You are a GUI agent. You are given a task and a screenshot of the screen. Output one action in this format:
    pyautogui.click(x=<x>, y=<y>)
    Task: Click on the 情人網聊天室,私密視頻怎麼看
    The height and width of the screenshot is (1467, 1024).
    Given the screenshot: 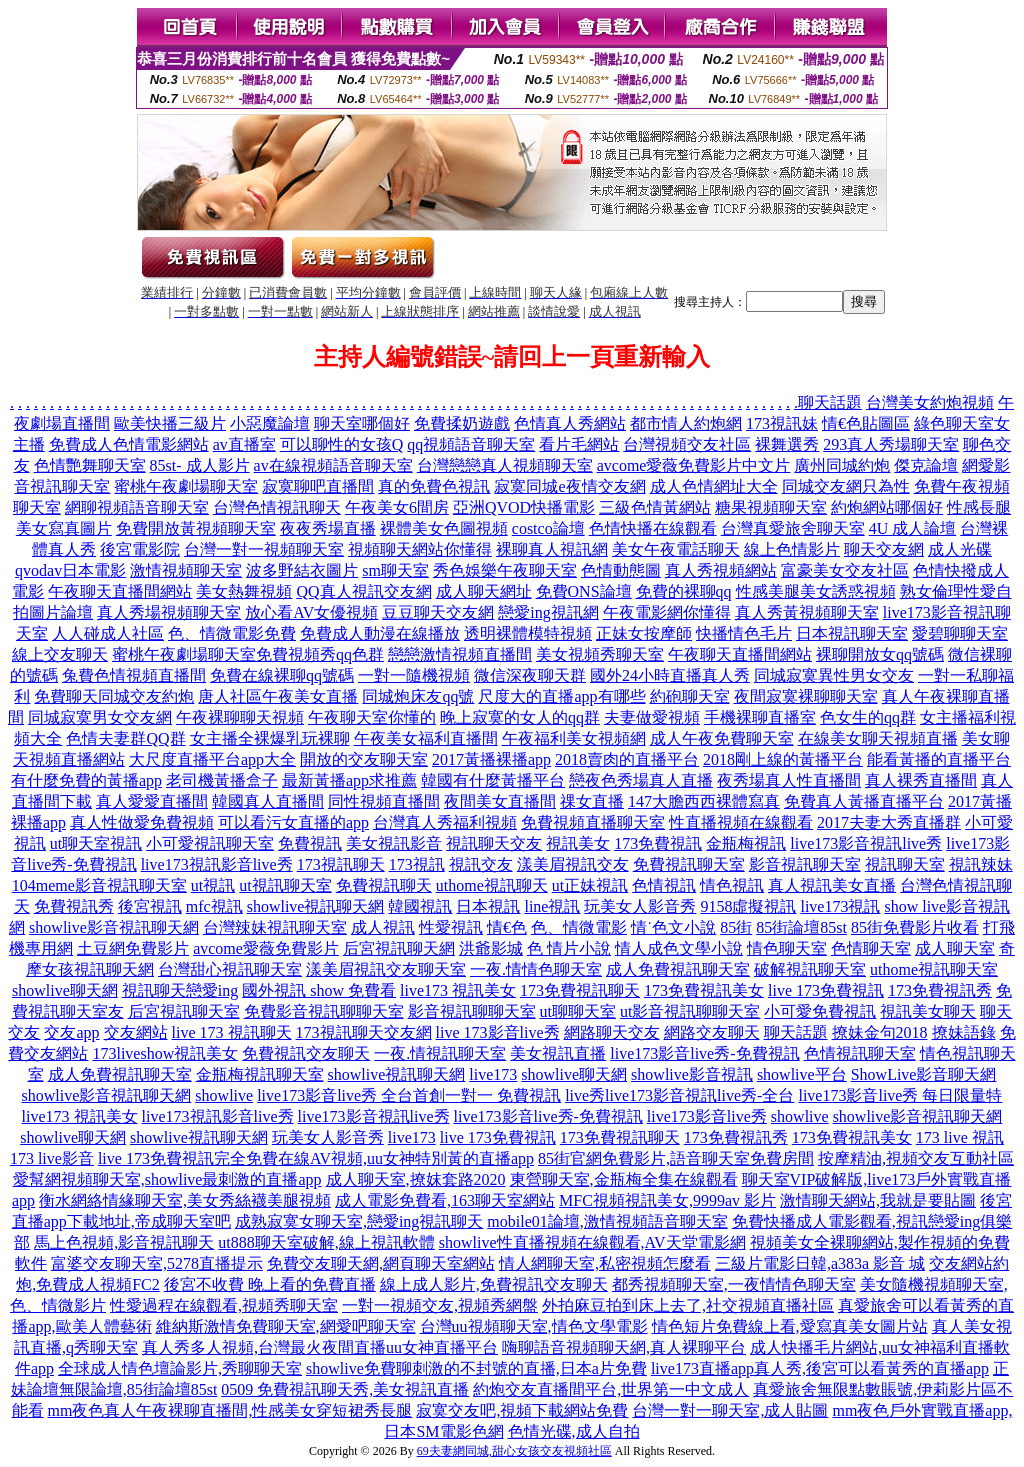 What is the action you would take?
    pyautogui.click(x=605, y=1263)
    